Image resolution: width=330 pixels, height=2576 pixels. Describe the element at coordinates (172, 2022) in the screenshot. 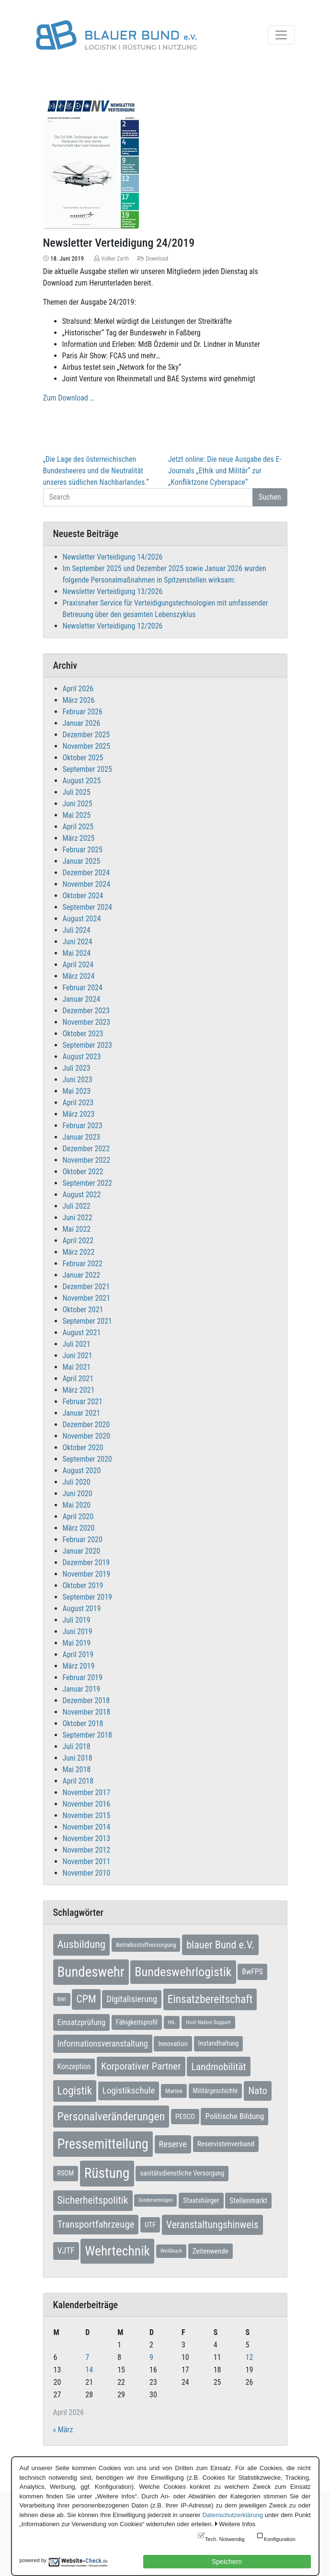

I see `HIL [HIL (5 Einträge)]` at that location.